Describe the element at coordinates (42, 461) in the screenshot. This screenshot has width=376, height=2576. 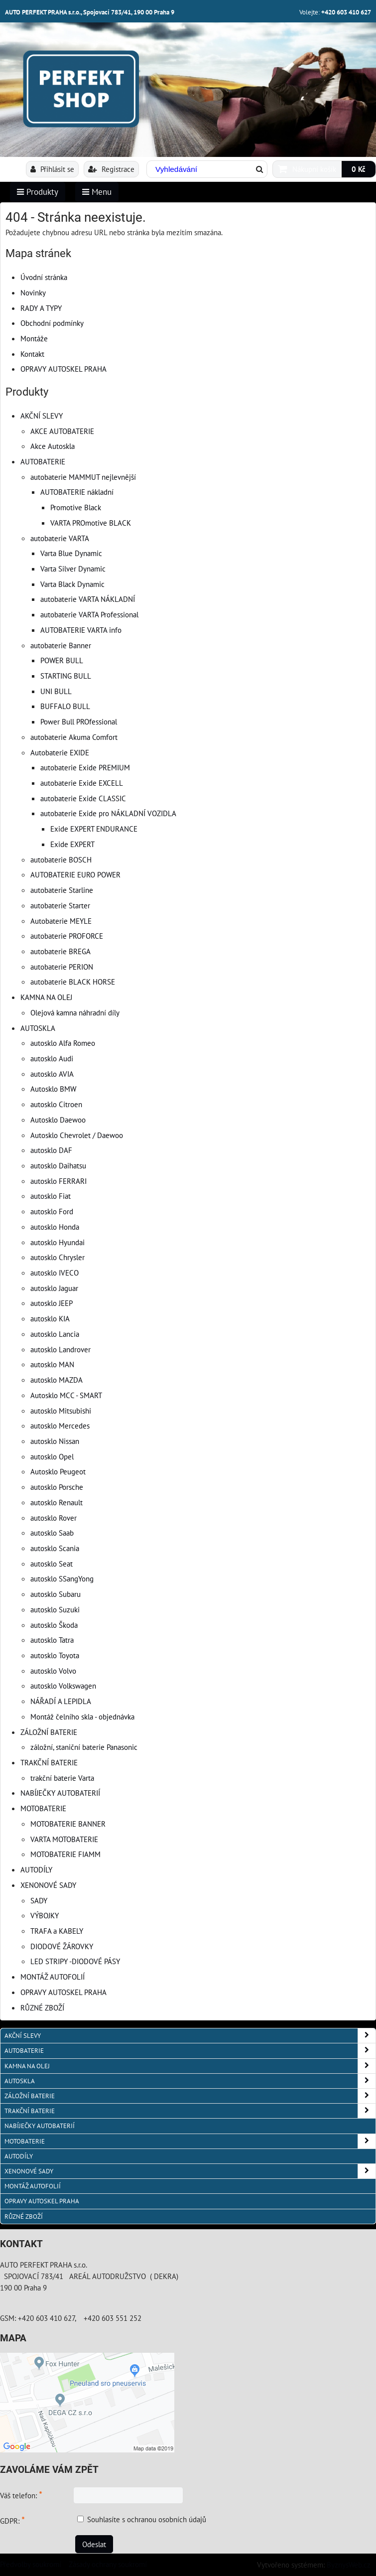
I see `AUTOBATERIE` at that location.